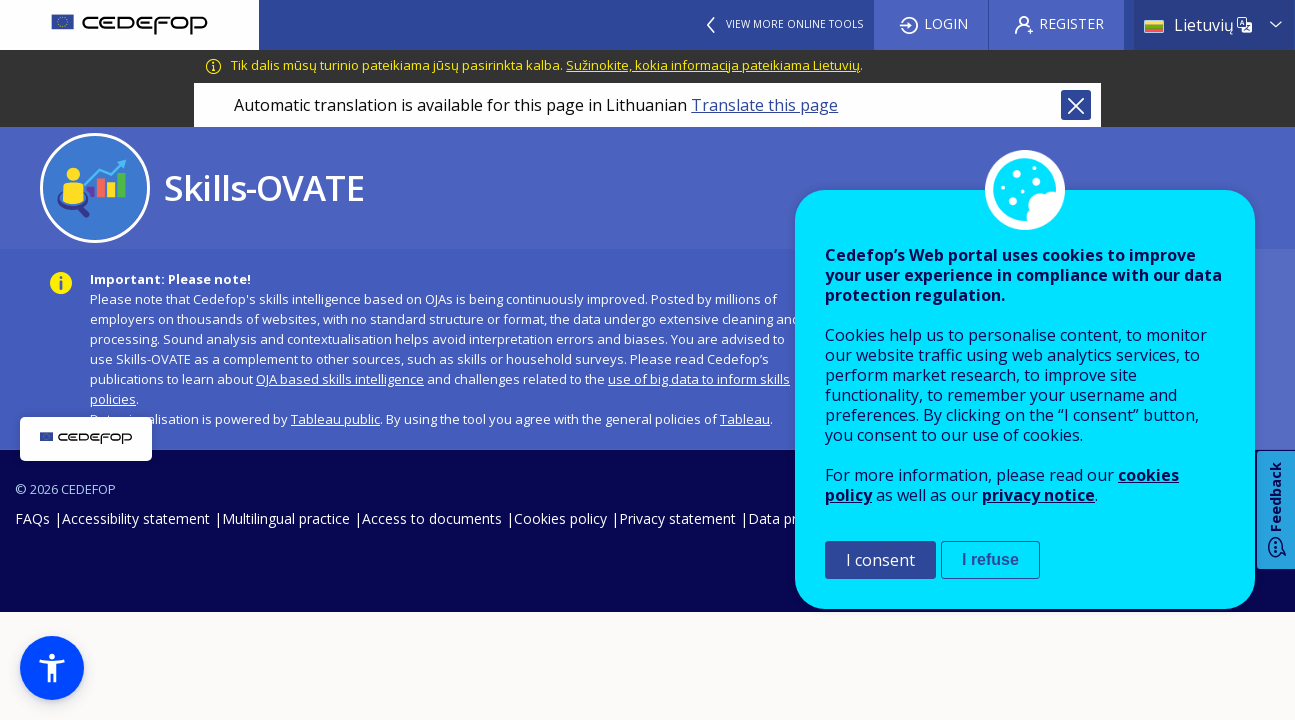 Image resolution: width=1295 pixels, height=720 pixels. I want to click on Tableau, so click(745, 419).